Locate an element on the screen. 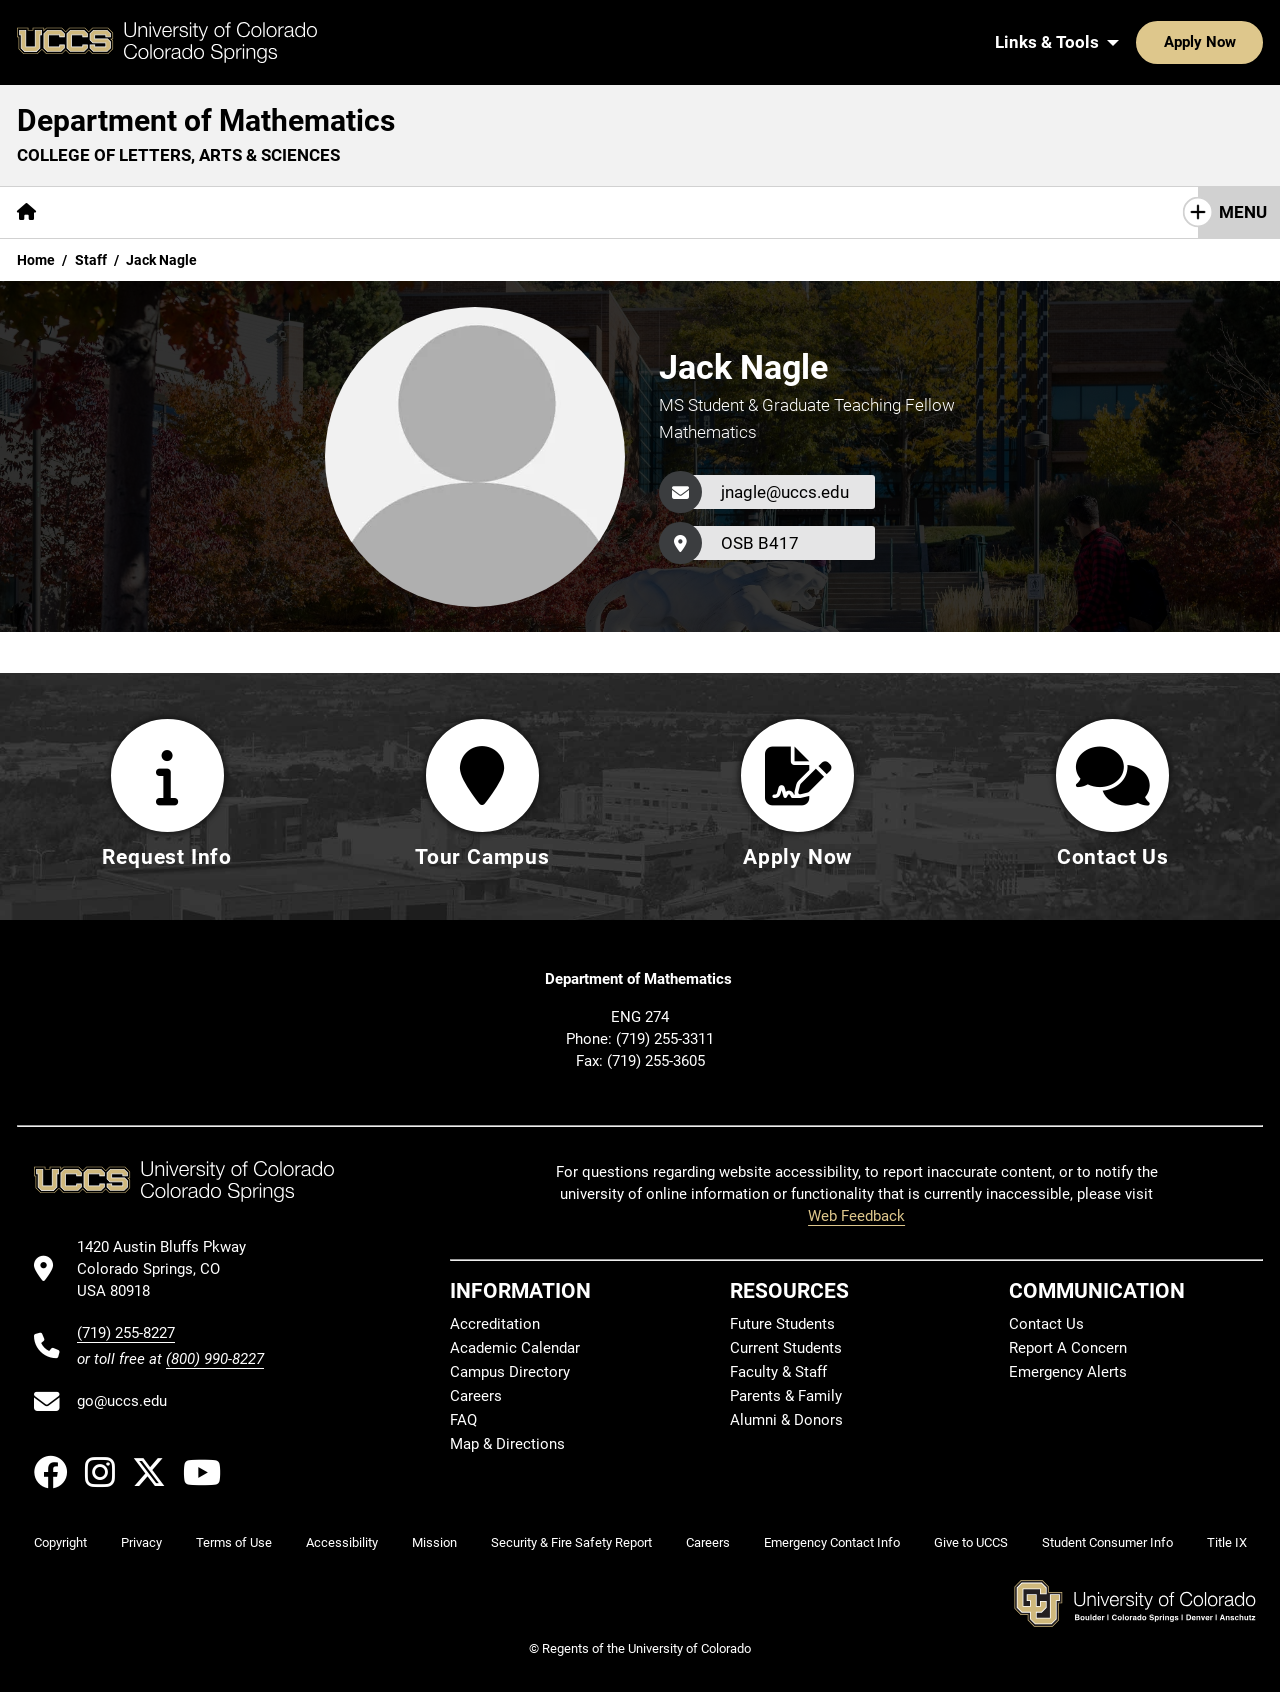  Current Students is located at coordinates (786, 1348).